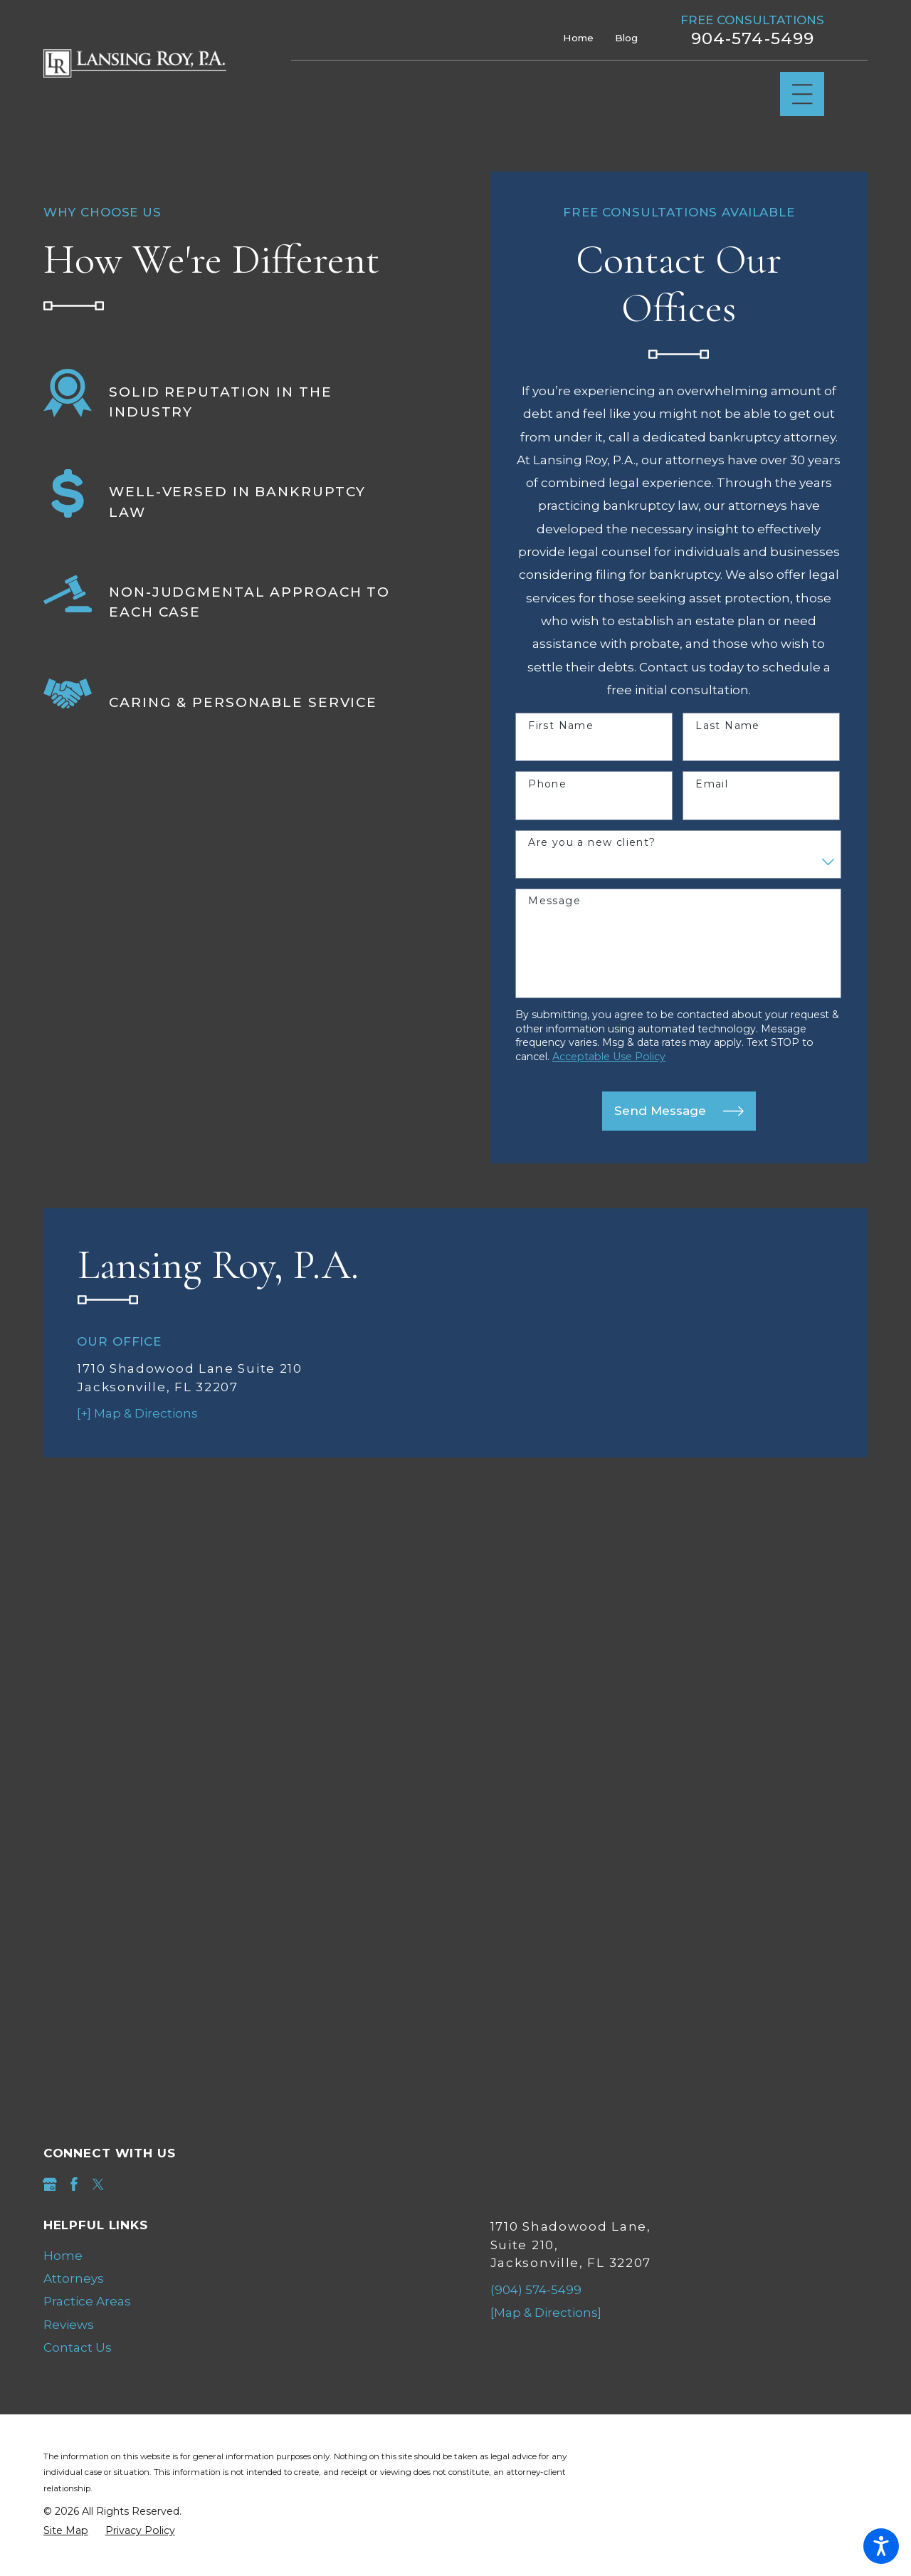 The width and height of the screenshot is (911, 2576). Describe the element at coordinates (535, 2290) in the screenshot. I see `(904) 574-5499` at that location.